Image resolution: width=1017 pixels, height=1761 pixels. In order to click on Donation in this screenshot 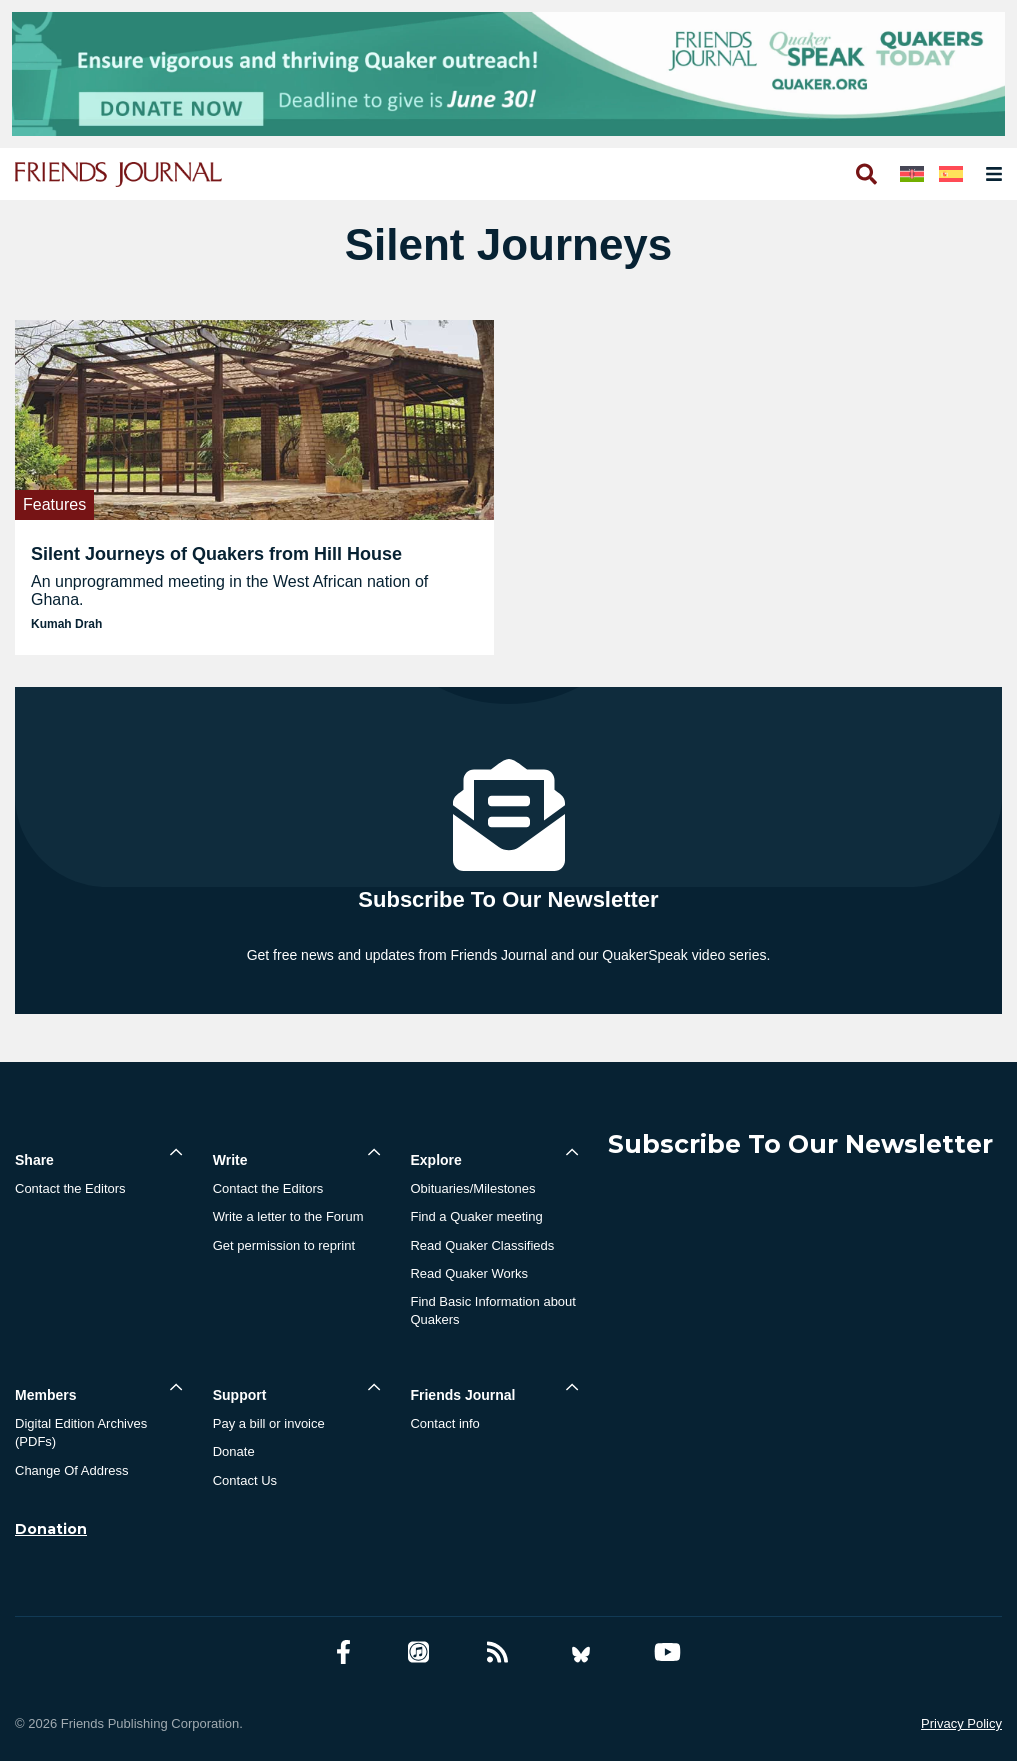, I will do `click(51, 1529)`.